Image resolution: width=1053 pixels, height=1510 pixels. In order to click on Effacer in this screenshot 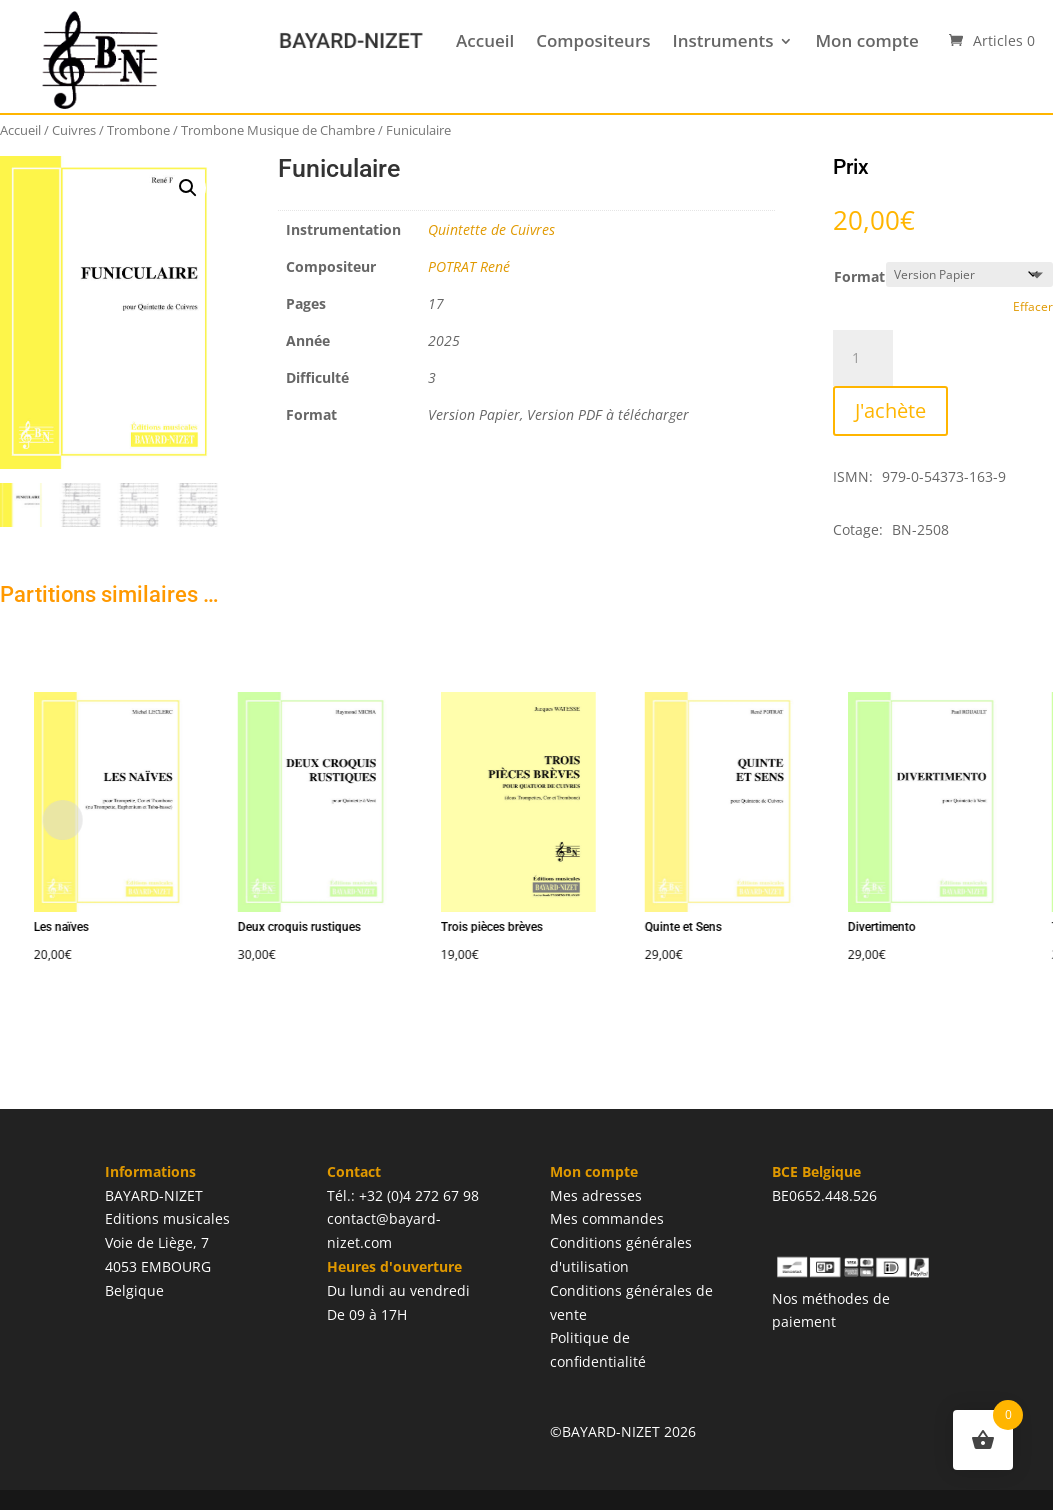, I will do `click(1033, 306)`.